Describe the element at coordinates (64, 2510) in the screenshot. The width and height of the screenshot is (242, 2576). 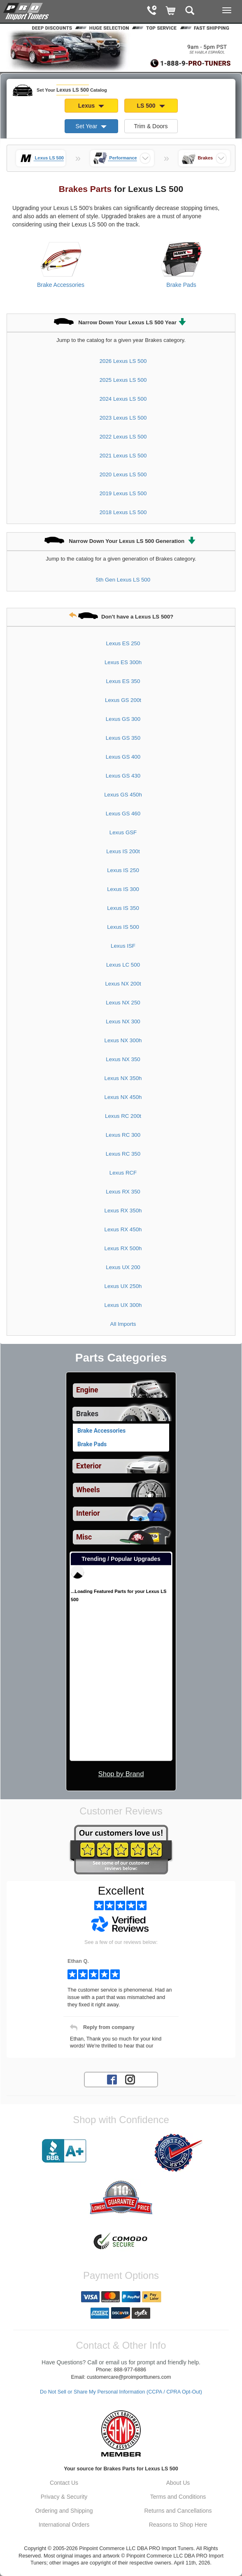
I see `Ordering and Shipping` at that location.